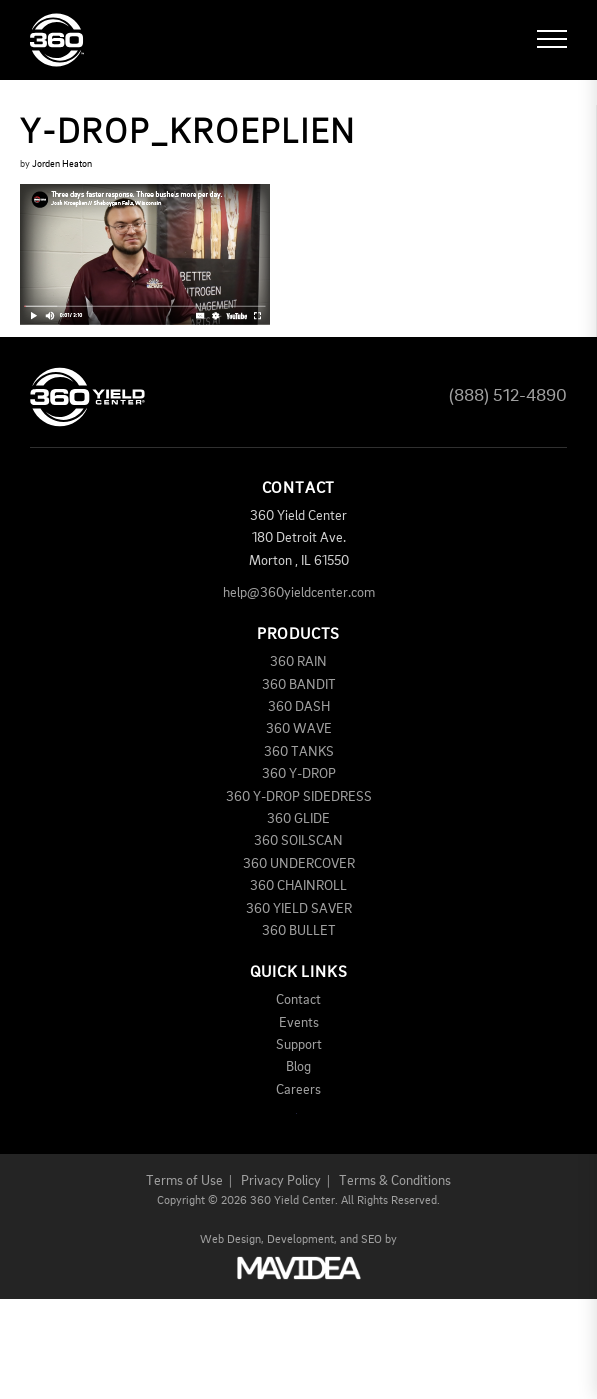 This screenshot has width=597, height=1399. What do you see at coordinates (62, 164) in the screenshot?
I see `Jorden Heaton` at bounding box center [62, 164].